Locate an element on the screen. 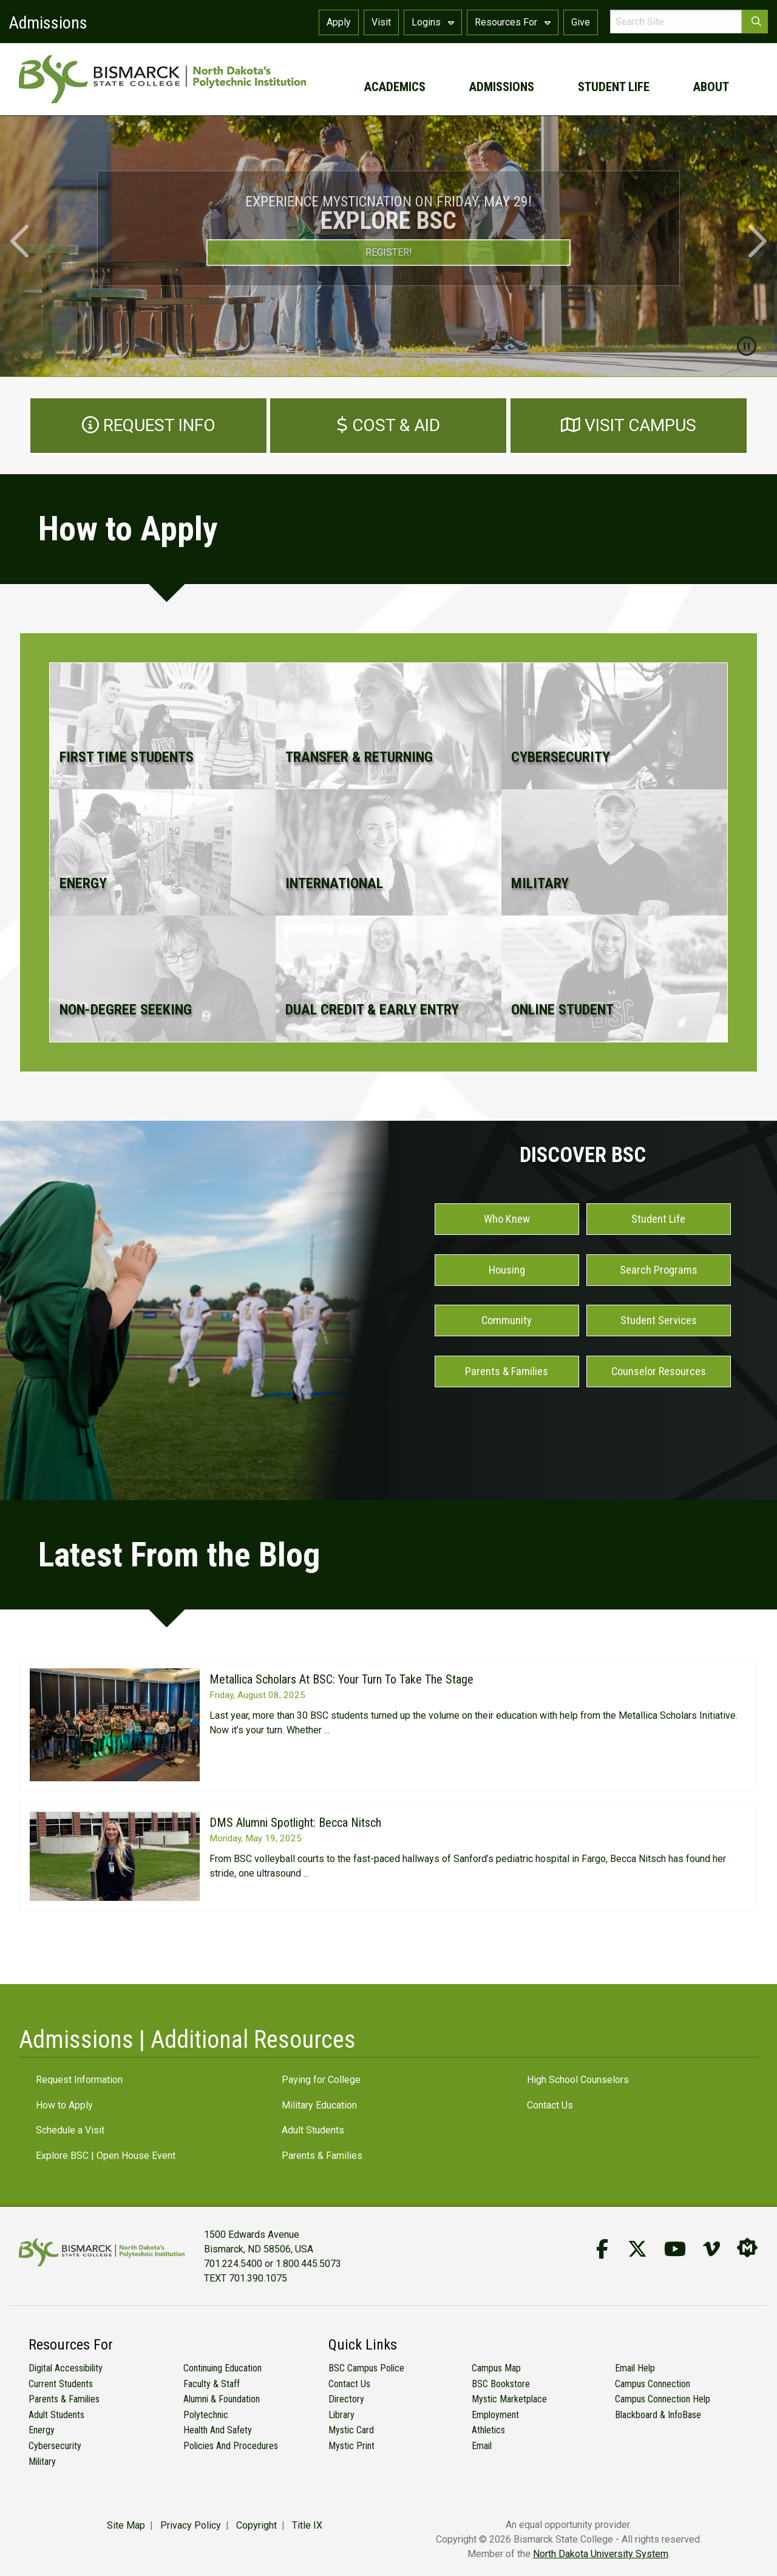 The height and width of the screenshot is (2576, 777). about is located at coordinates (711, 87).